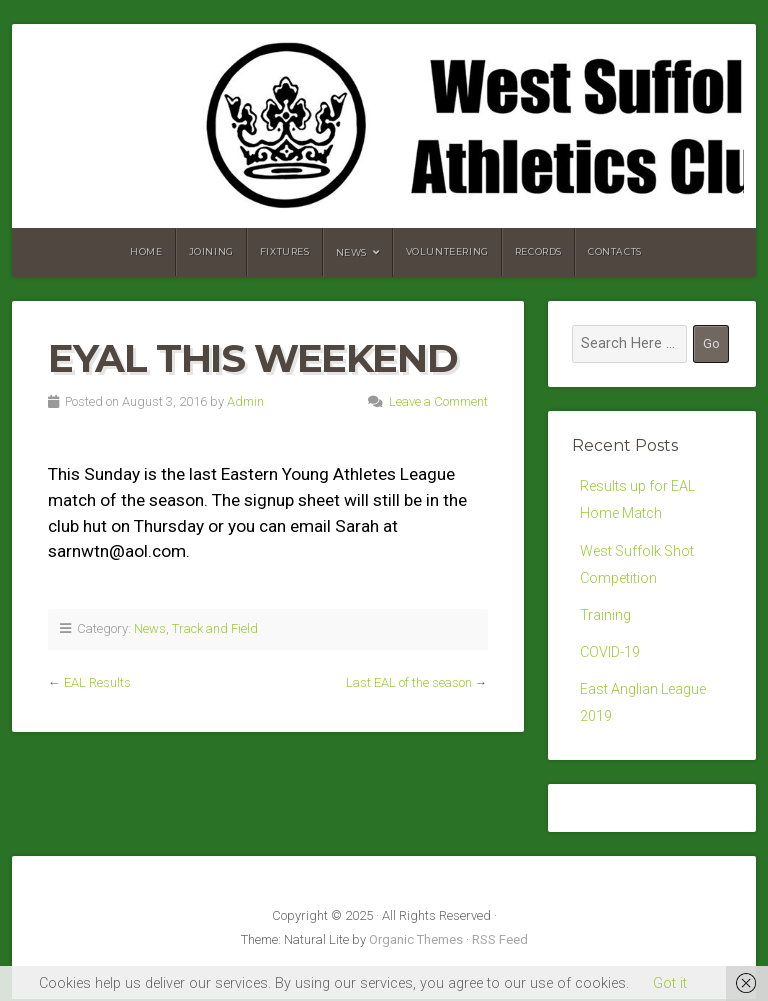 The width and height of the screenshot is (768, 1001). What do you see at coordinates (416, 941) in the screenshot?
I see `Organic Themes` at bounding box center [416, 941].